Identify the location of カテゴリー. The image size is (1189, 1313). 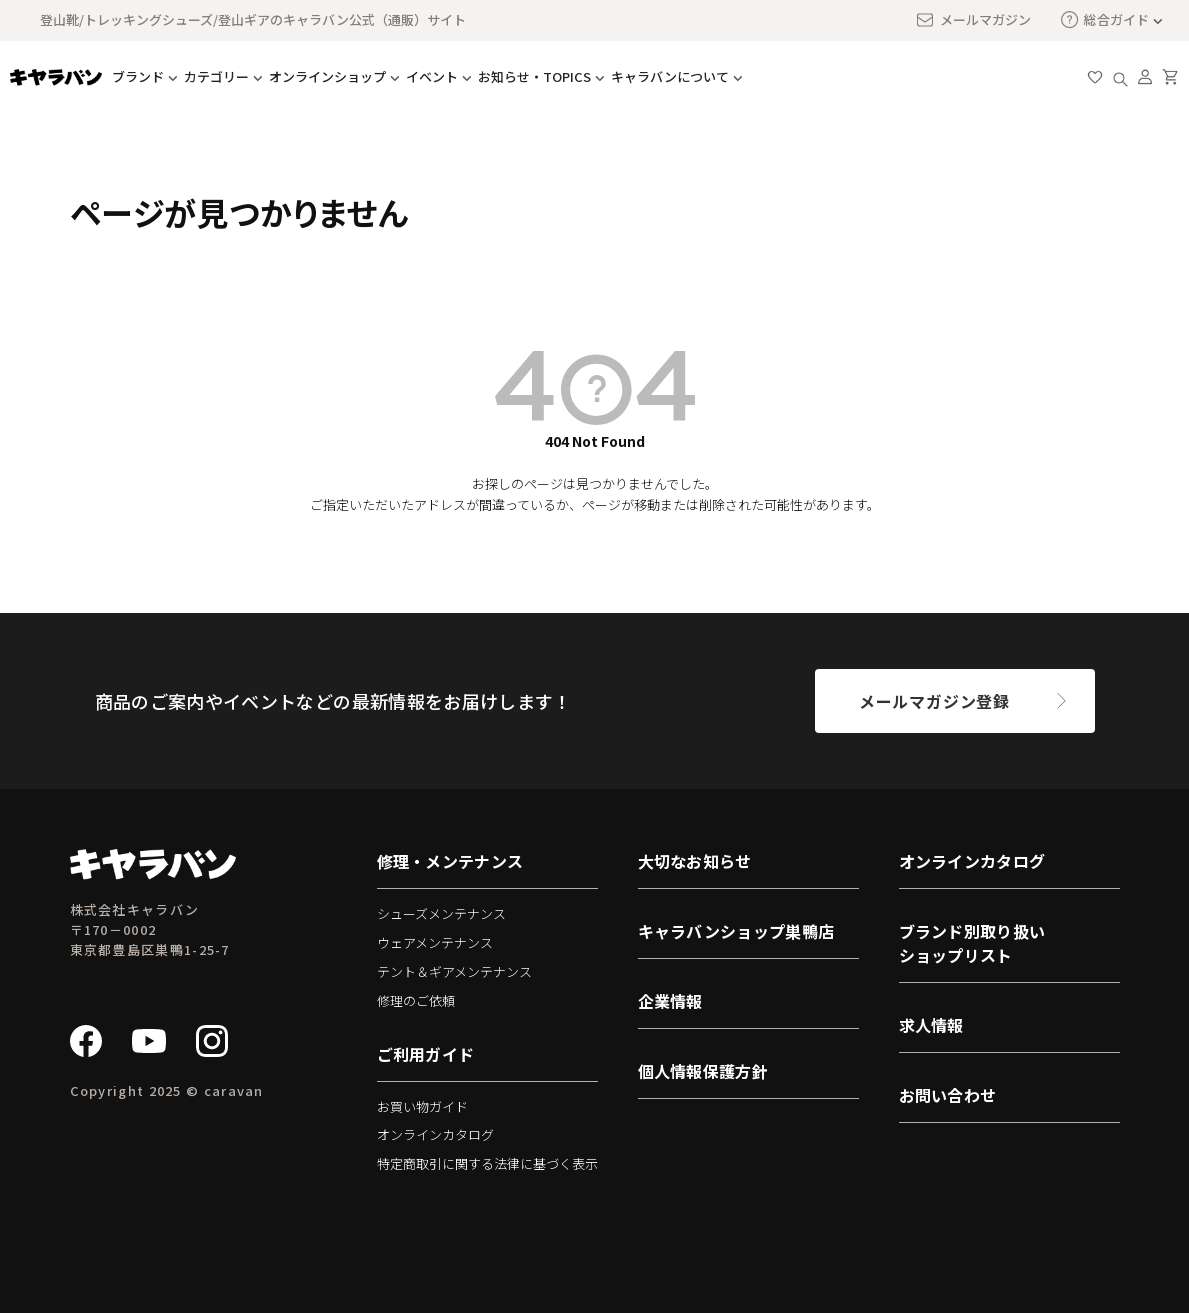
(216, 76).